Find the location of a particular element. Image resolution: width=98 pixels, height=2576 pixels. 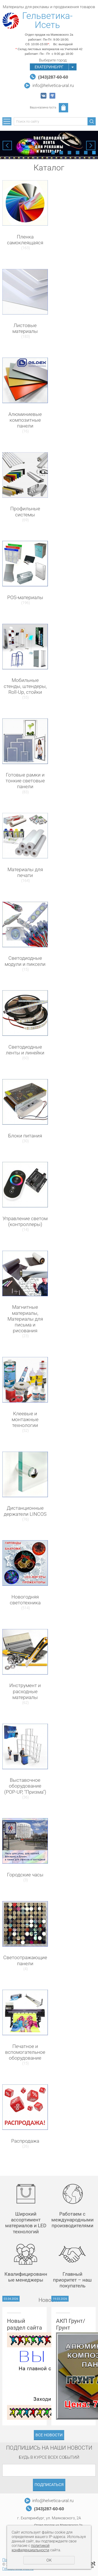

info@helvetica-ural.ru is located at coordinates (53, 85).